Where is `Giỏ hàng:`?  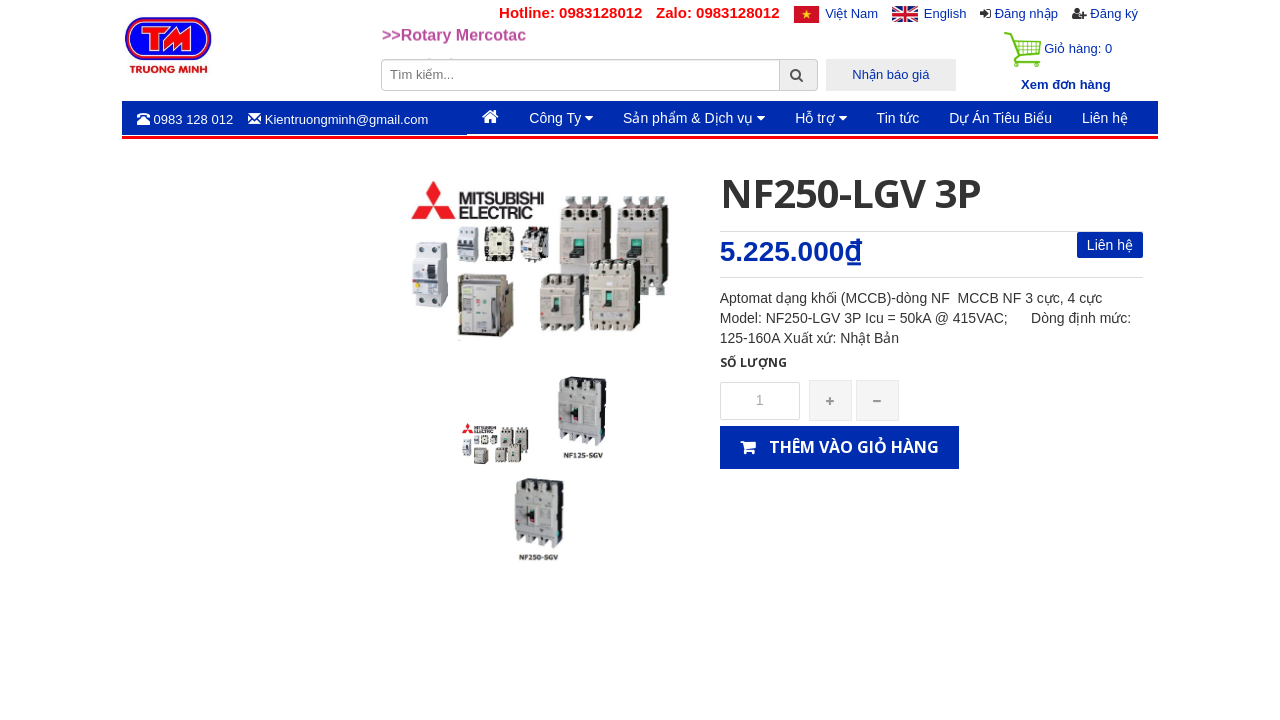 Giỏ hàng: is located at coordinates (1058, 49).